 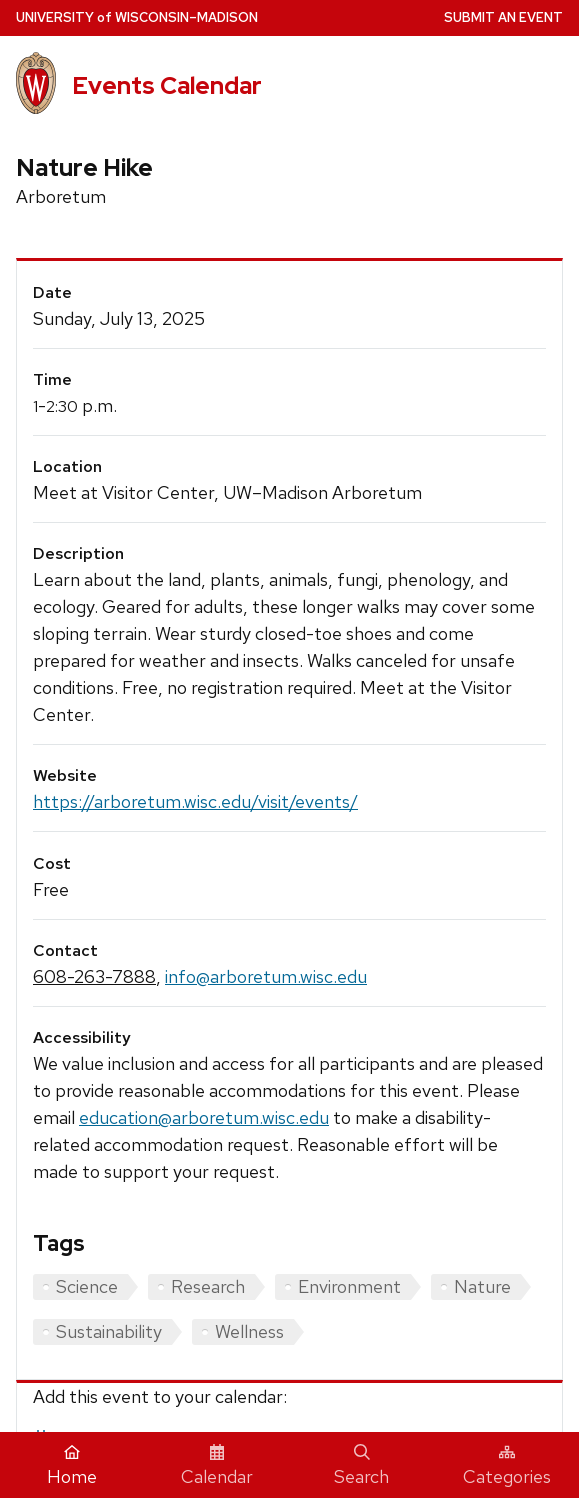 What do you see at coordinates (195, 801) in the screenshot?
I see `https://arboretum.wisc.edu/visit/events/` at bounding box center [195, 801].